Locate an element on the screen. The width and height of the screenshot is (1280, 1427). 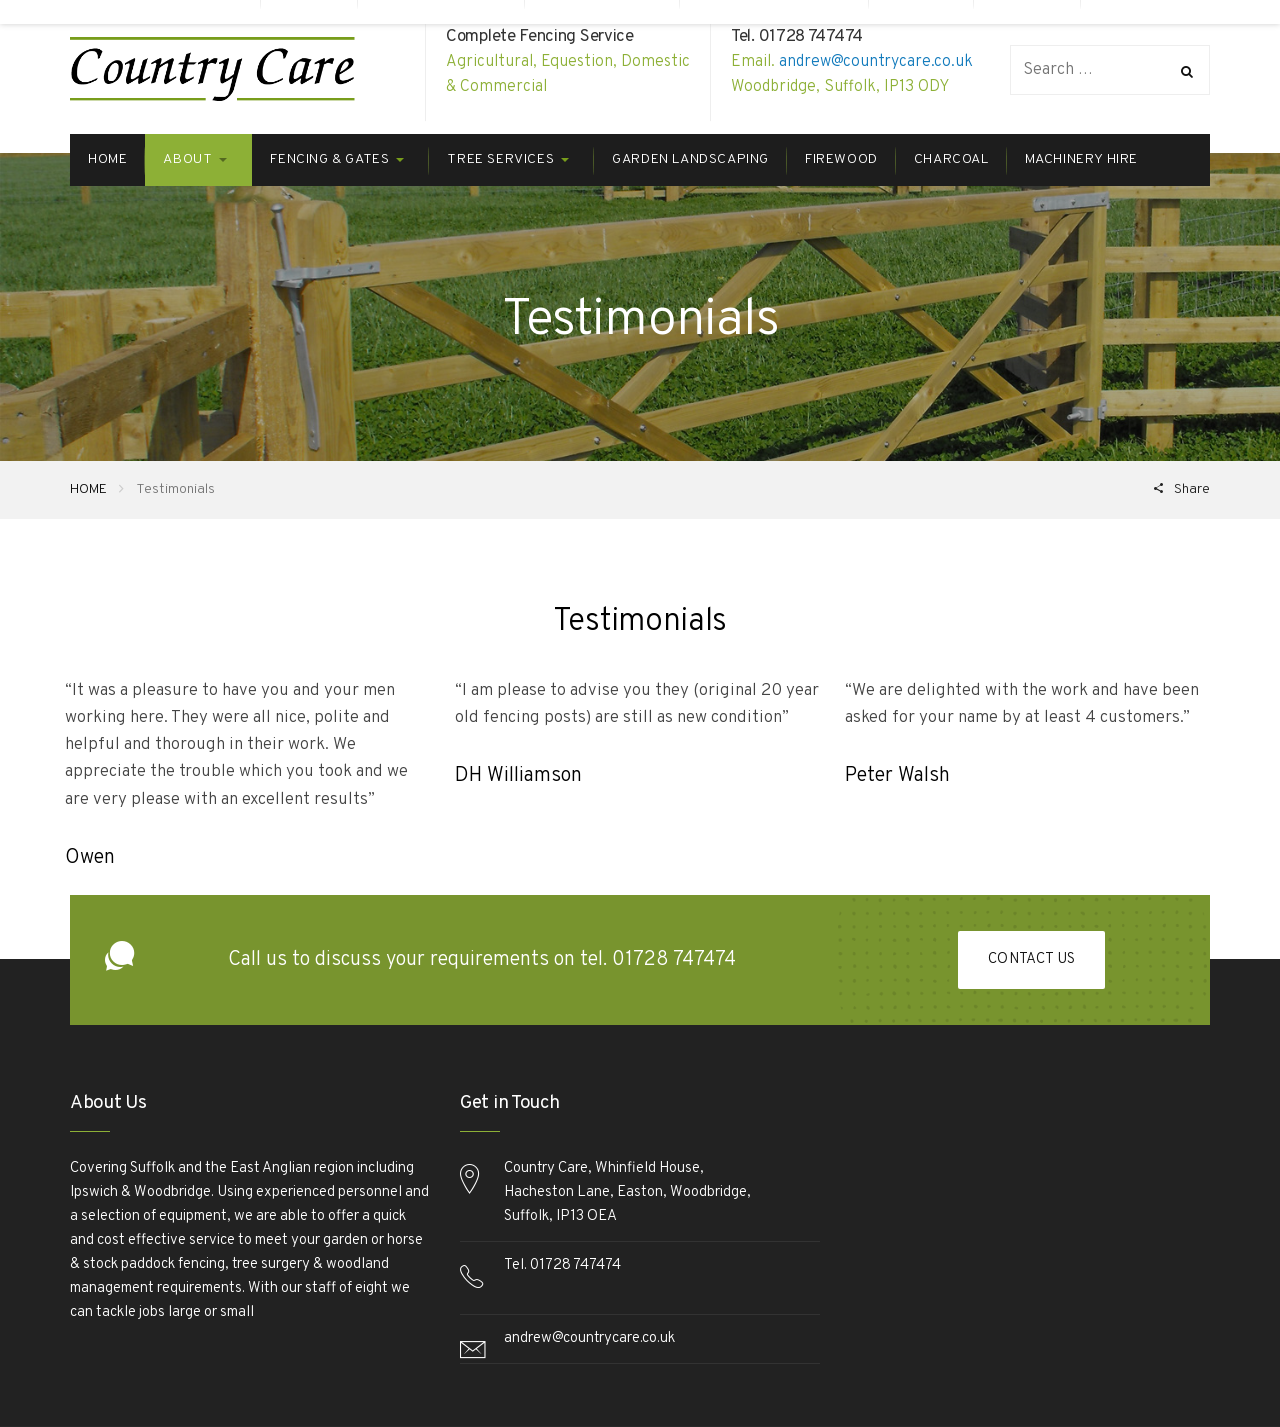
andrew@countrycare.co.uk is located at coordinates (876, 62).